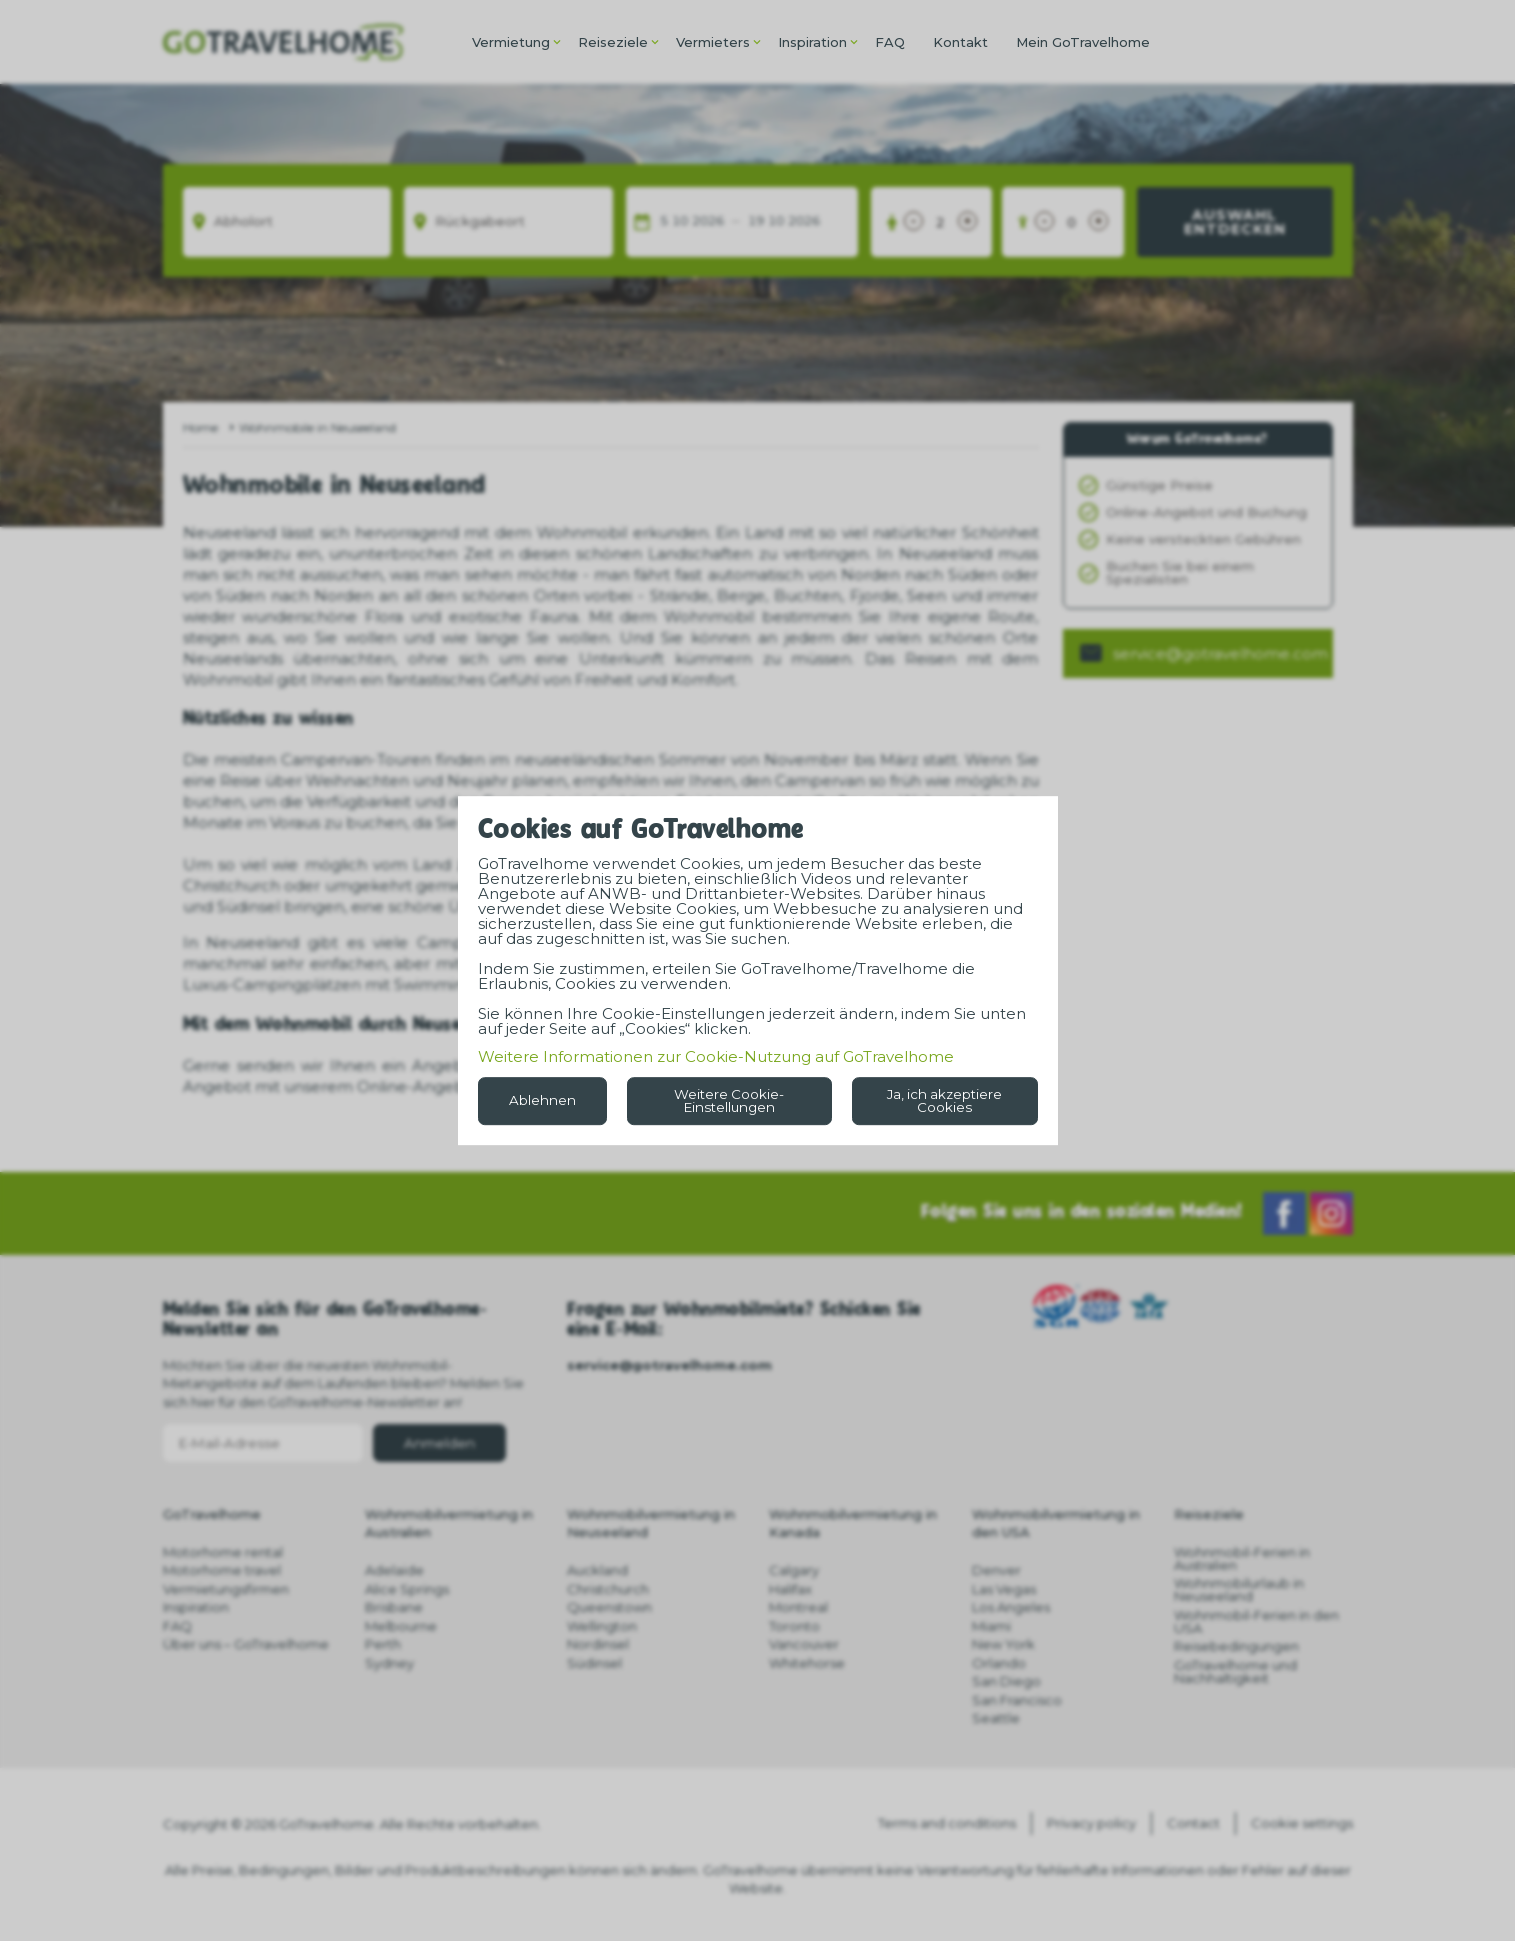 The width and height of the screenshot is (1515, 1941). Describe the element at coordinates (1004, 1589) in the screenshot. I see `Las Vegas` at that location.